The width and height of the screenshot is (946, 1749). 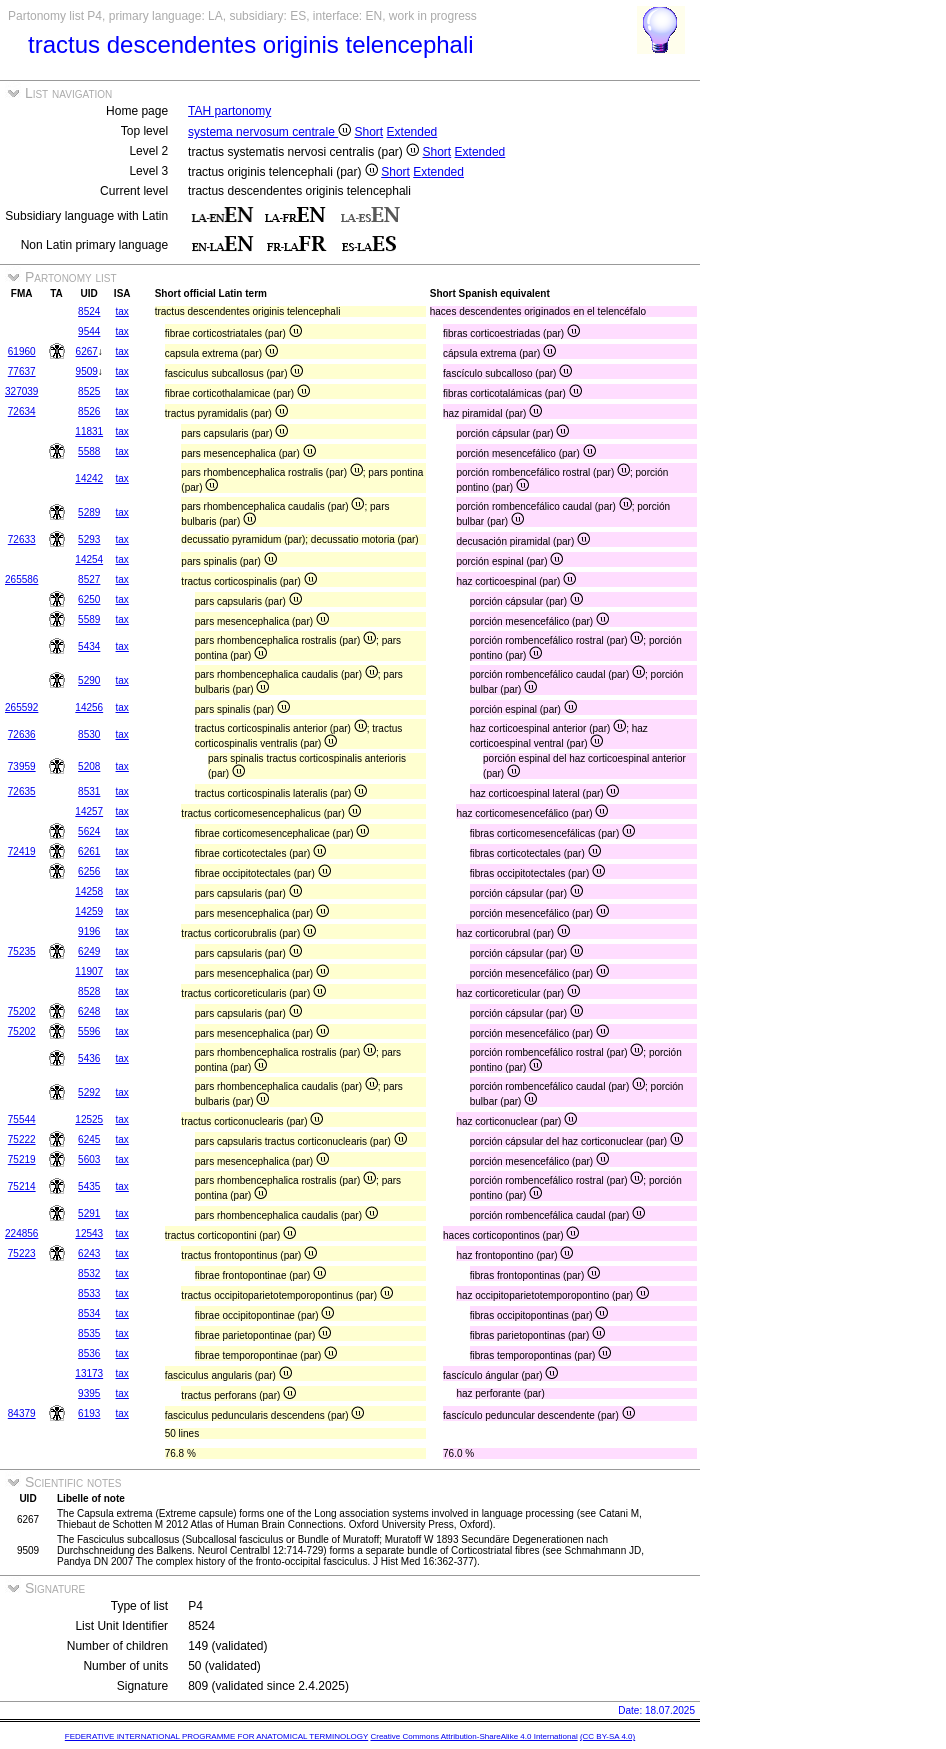 I want to click on 327039, so click(x=21, y=391).